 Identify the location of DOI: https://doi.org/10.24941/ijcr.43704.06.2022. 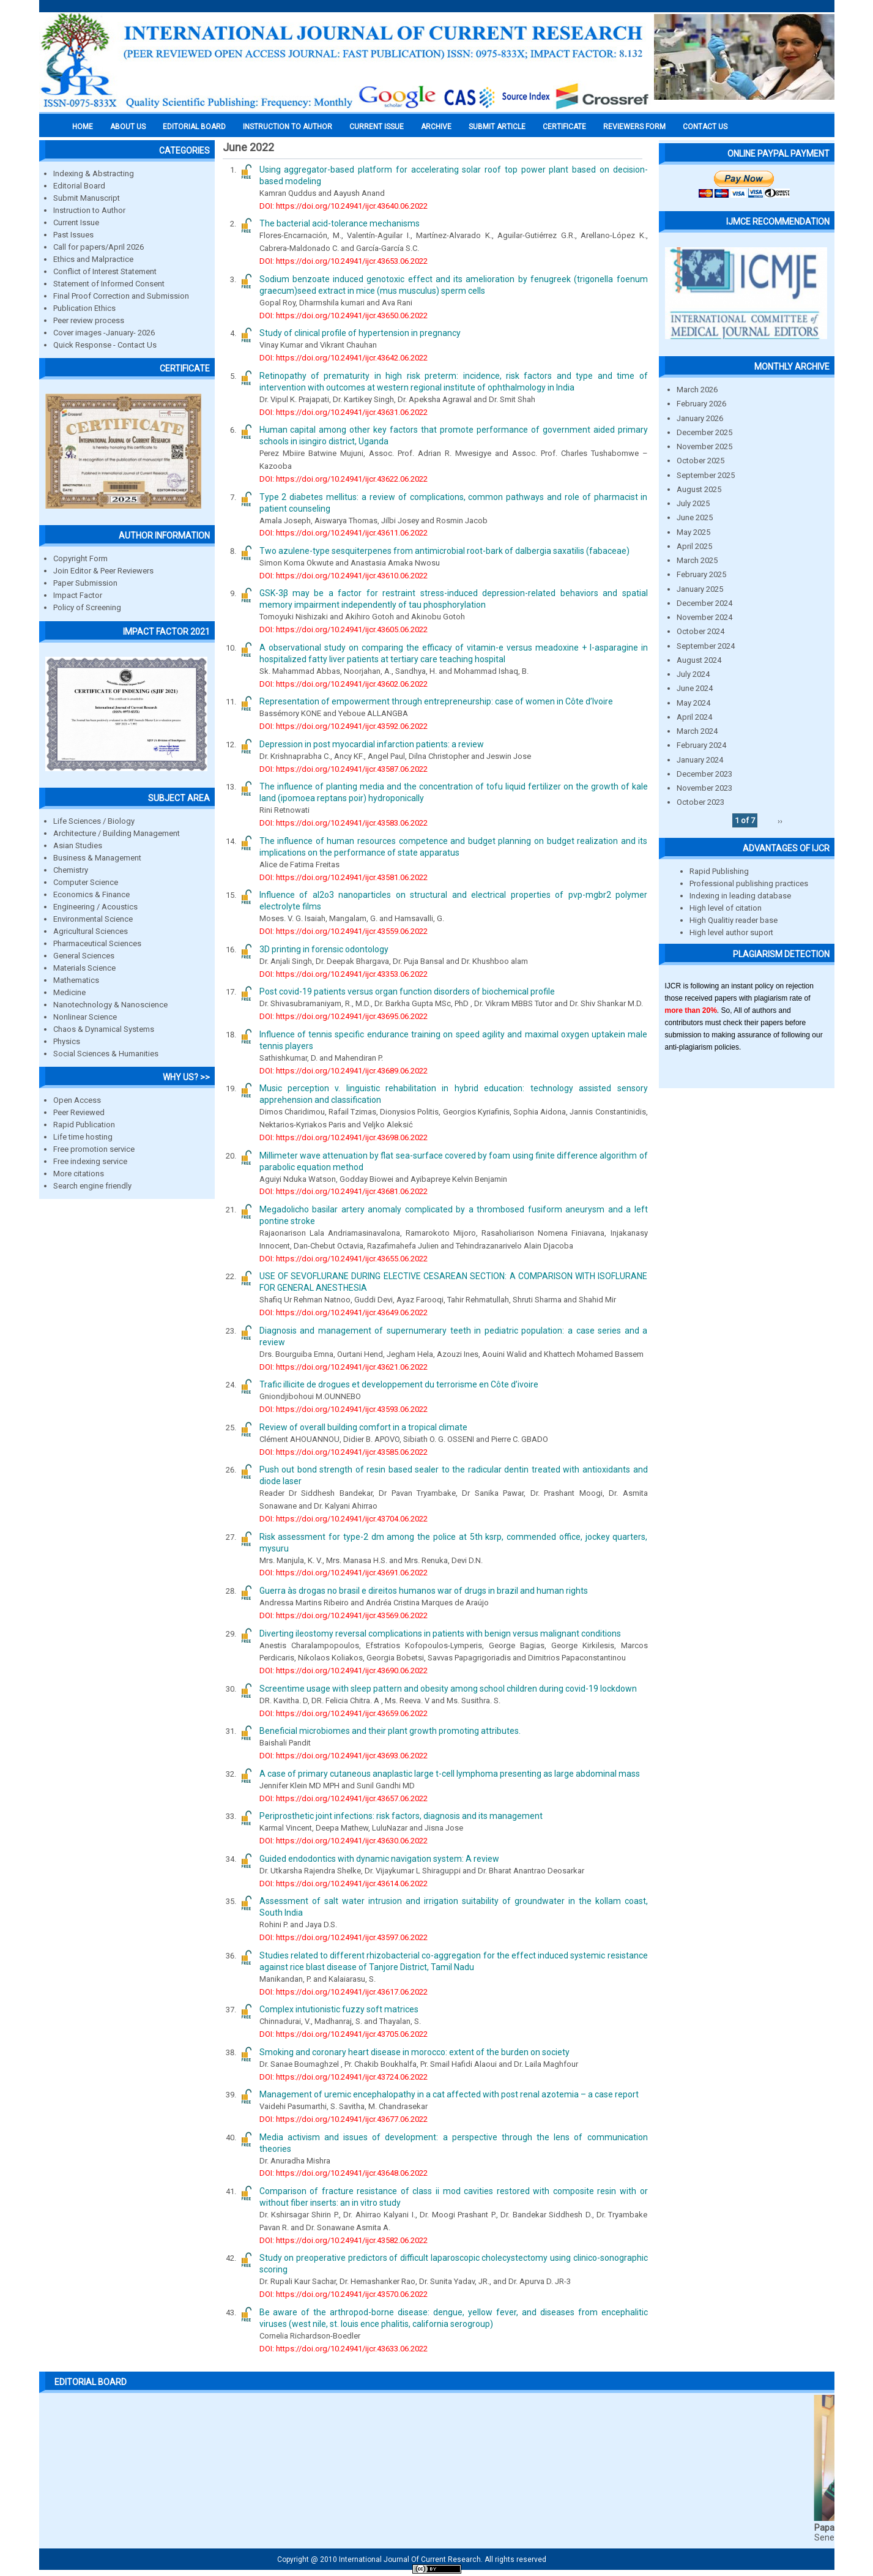
(343, 1518).